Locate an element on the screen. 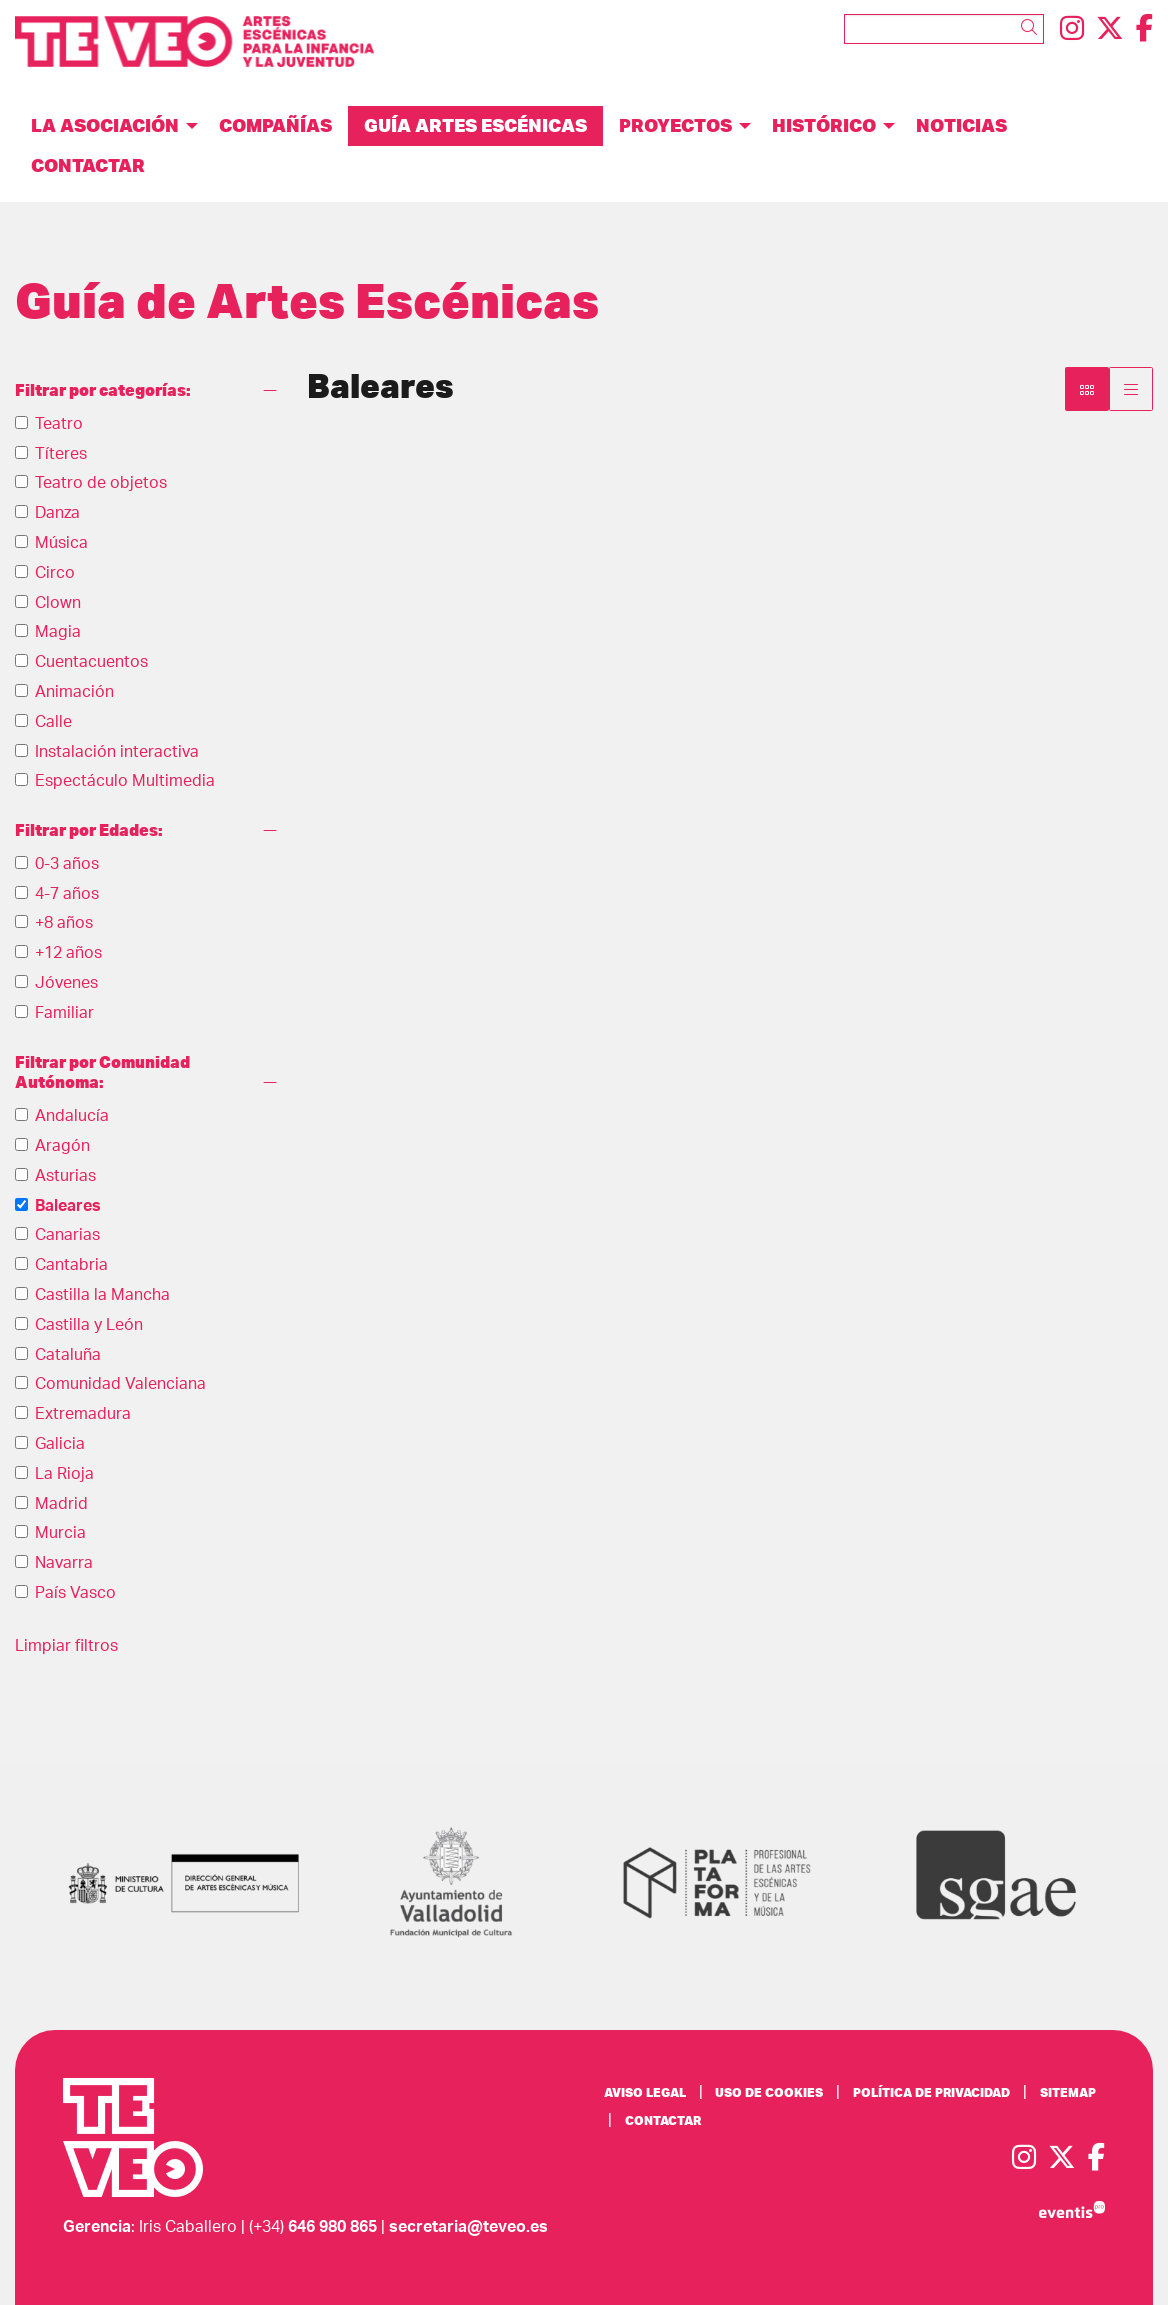 The image size is (1168, 2305). Madrid is located at coordinates (61, 1504).